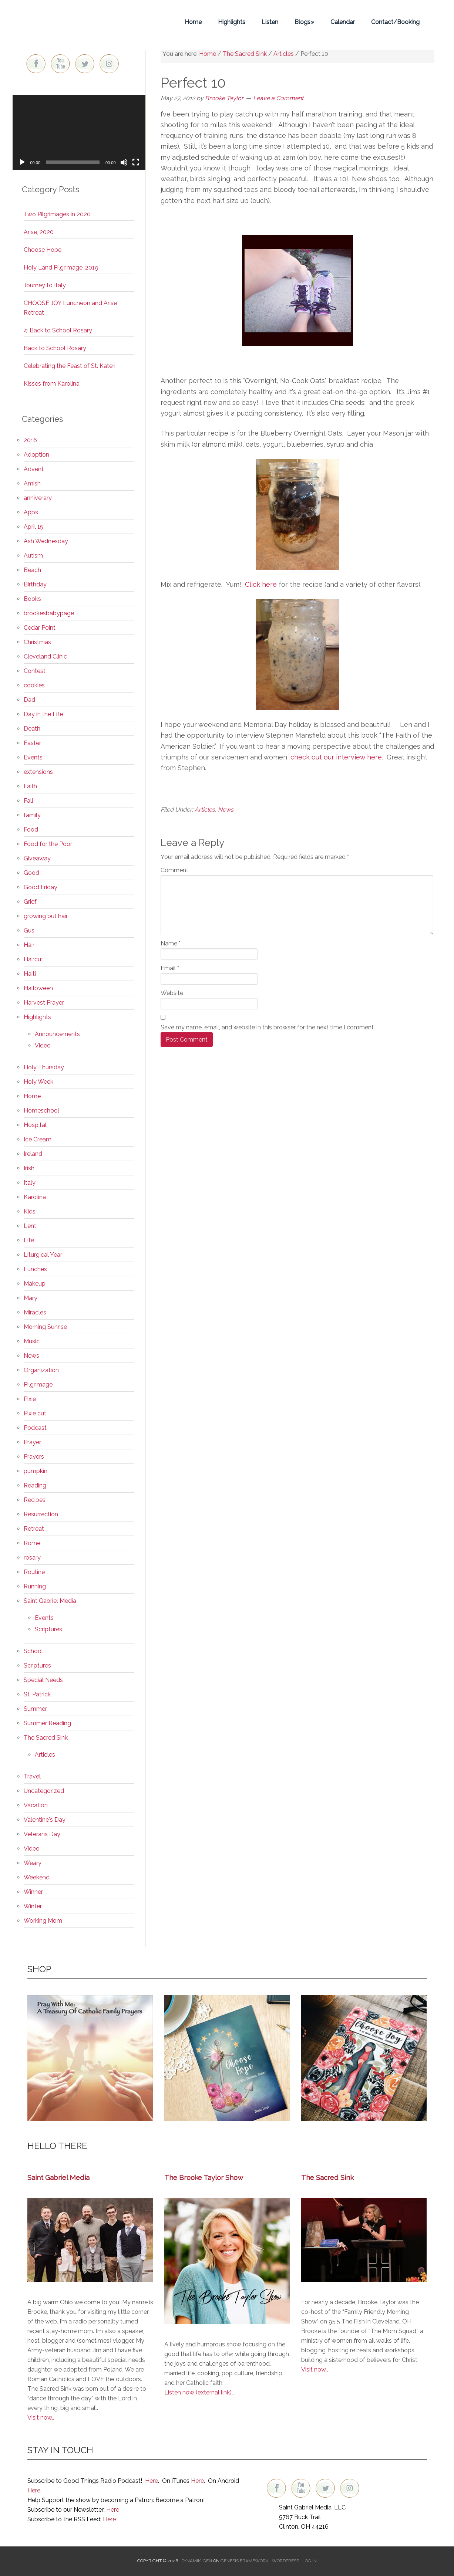 The image size is (454, 2576). What do you see at coordinates (35, 1427) in the screenshot?
I see `Podcast` at bounding box center [35, 1427].